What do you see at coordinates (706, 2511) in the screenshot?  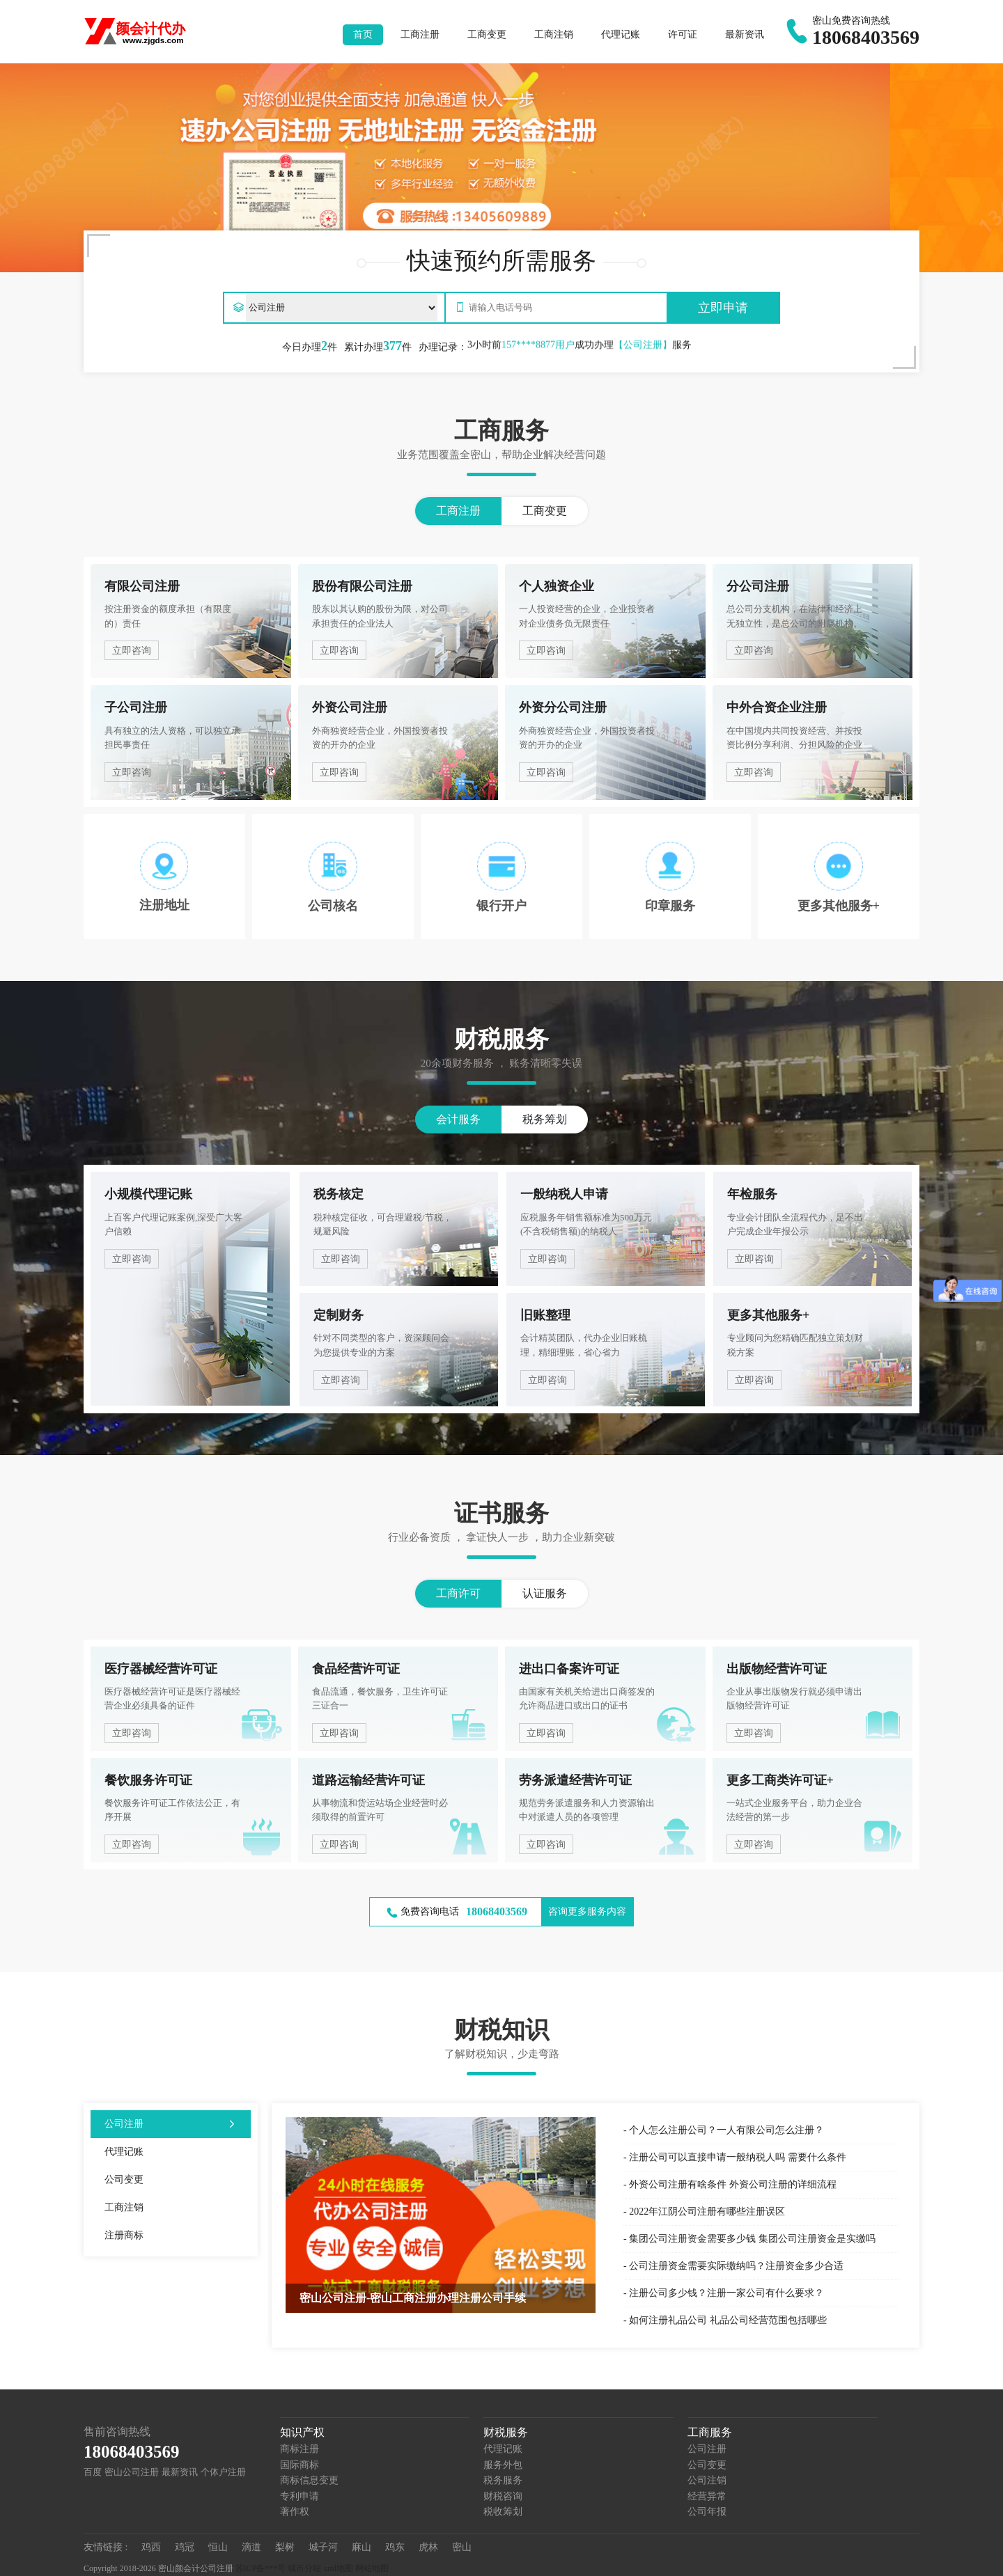 I see `公司年报` at bounding box center [706, 2511].